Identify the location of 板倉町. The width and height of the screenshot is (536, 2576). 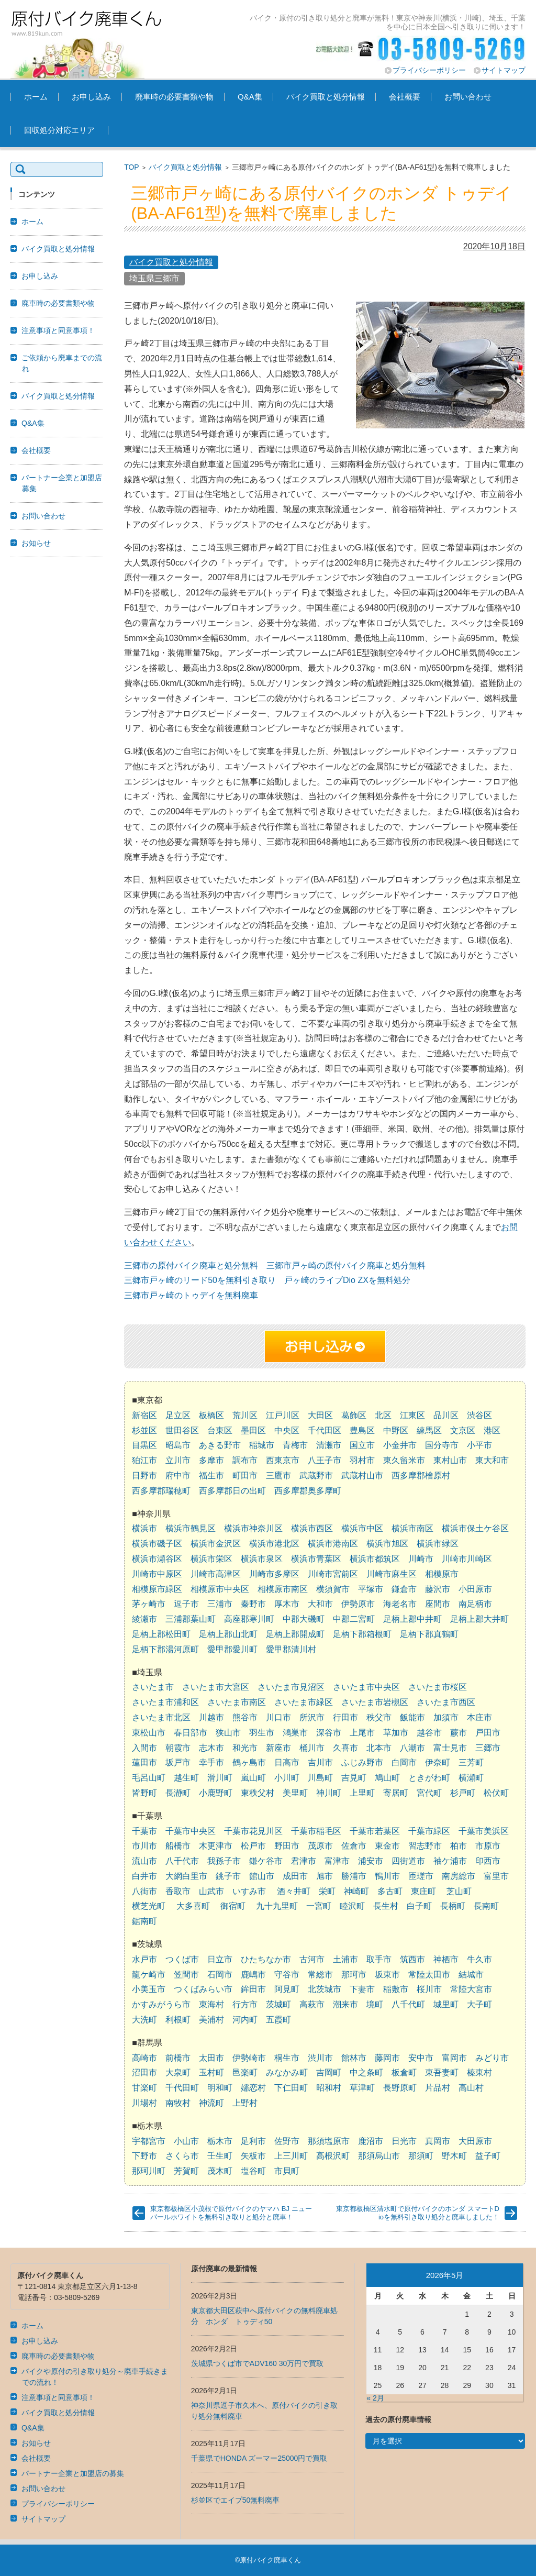
(404, 2072).